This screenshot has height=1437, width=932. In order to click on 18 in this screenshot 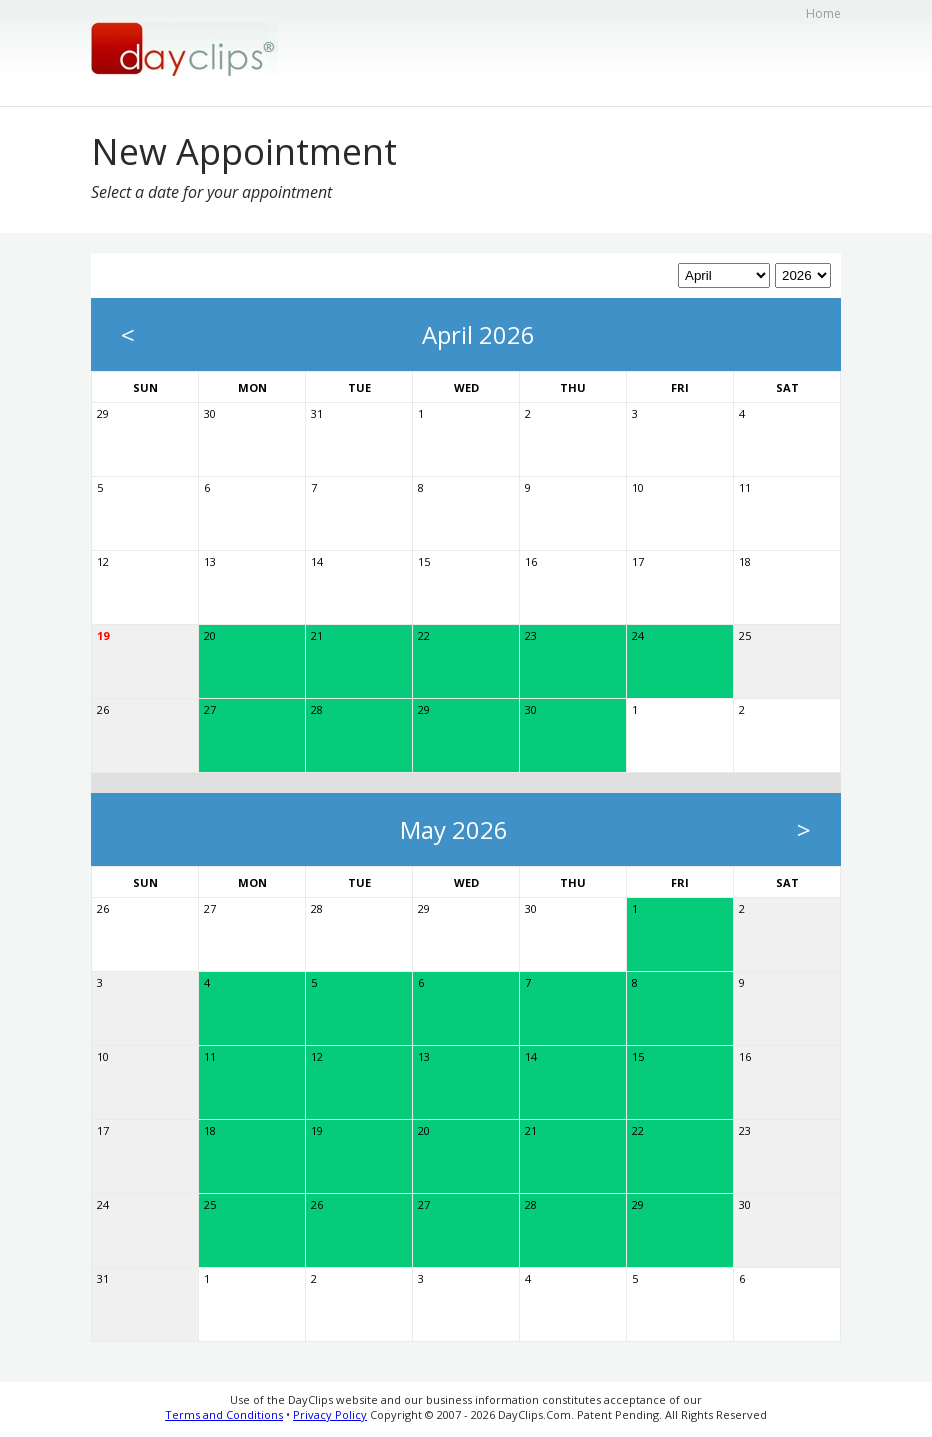, I will do `click(745, 561)`.